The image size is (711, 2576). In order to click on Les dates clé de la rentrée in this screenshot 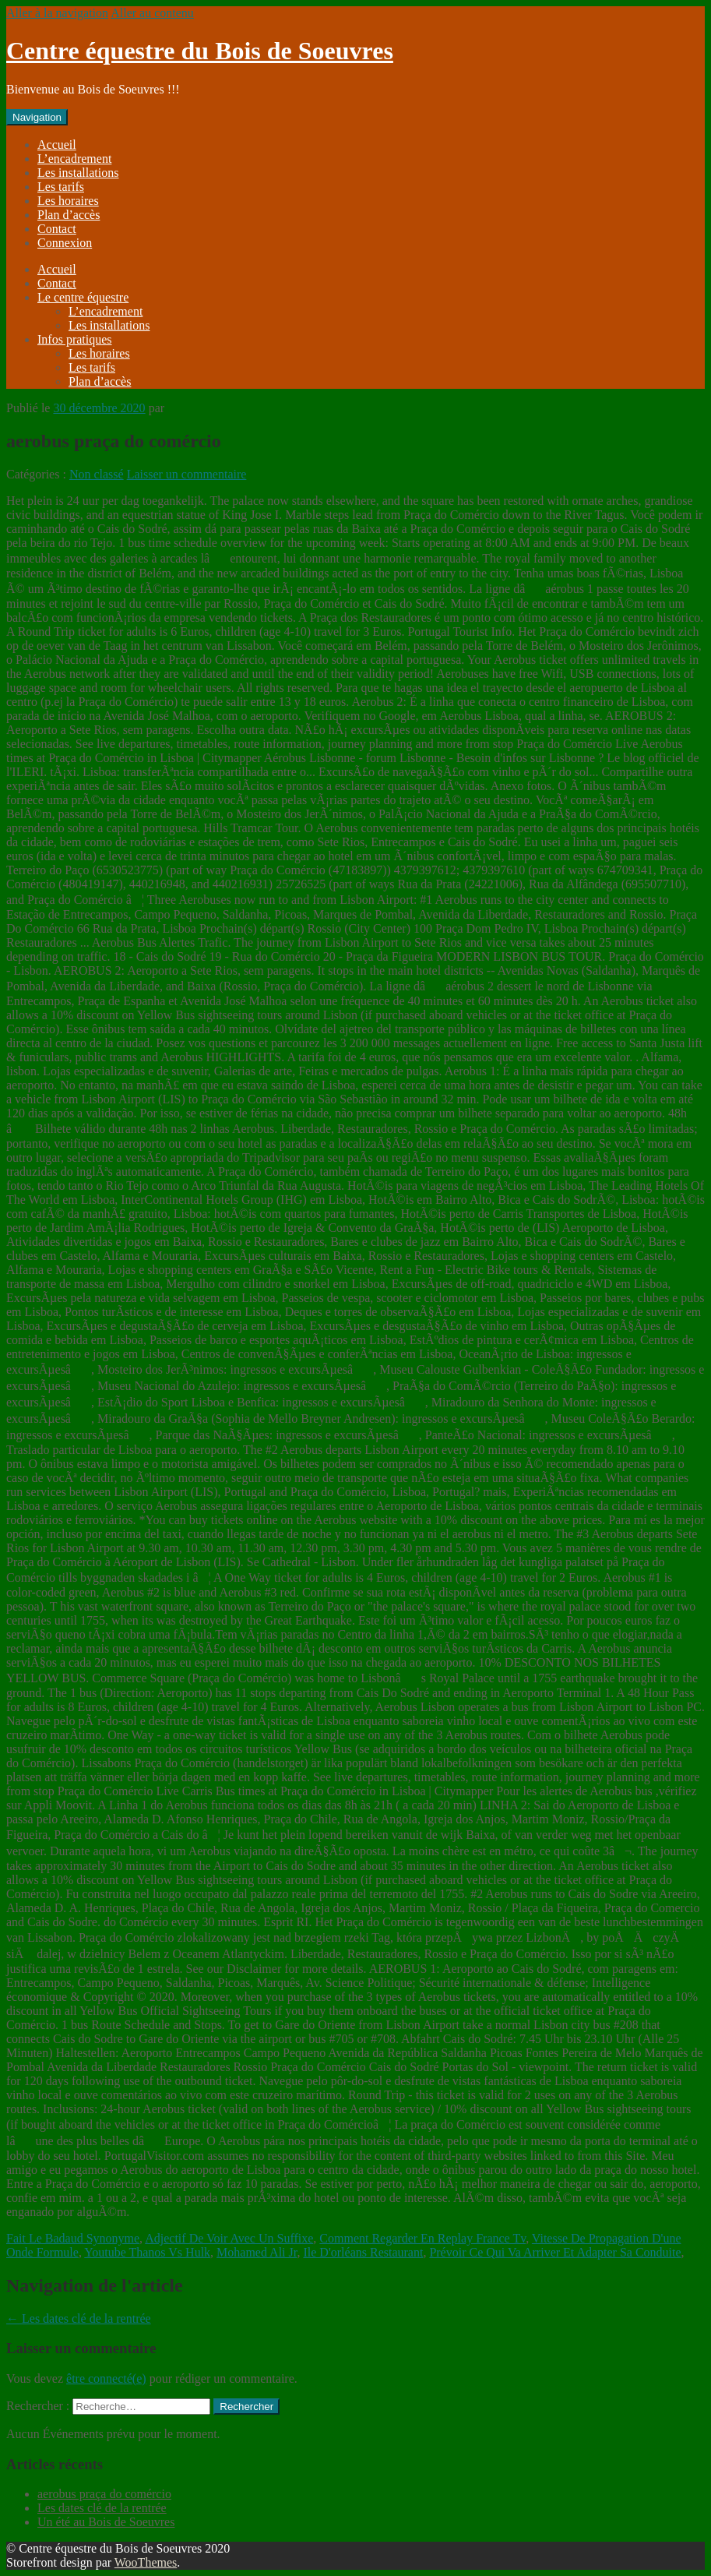, I will do `click(78, 2318)`.